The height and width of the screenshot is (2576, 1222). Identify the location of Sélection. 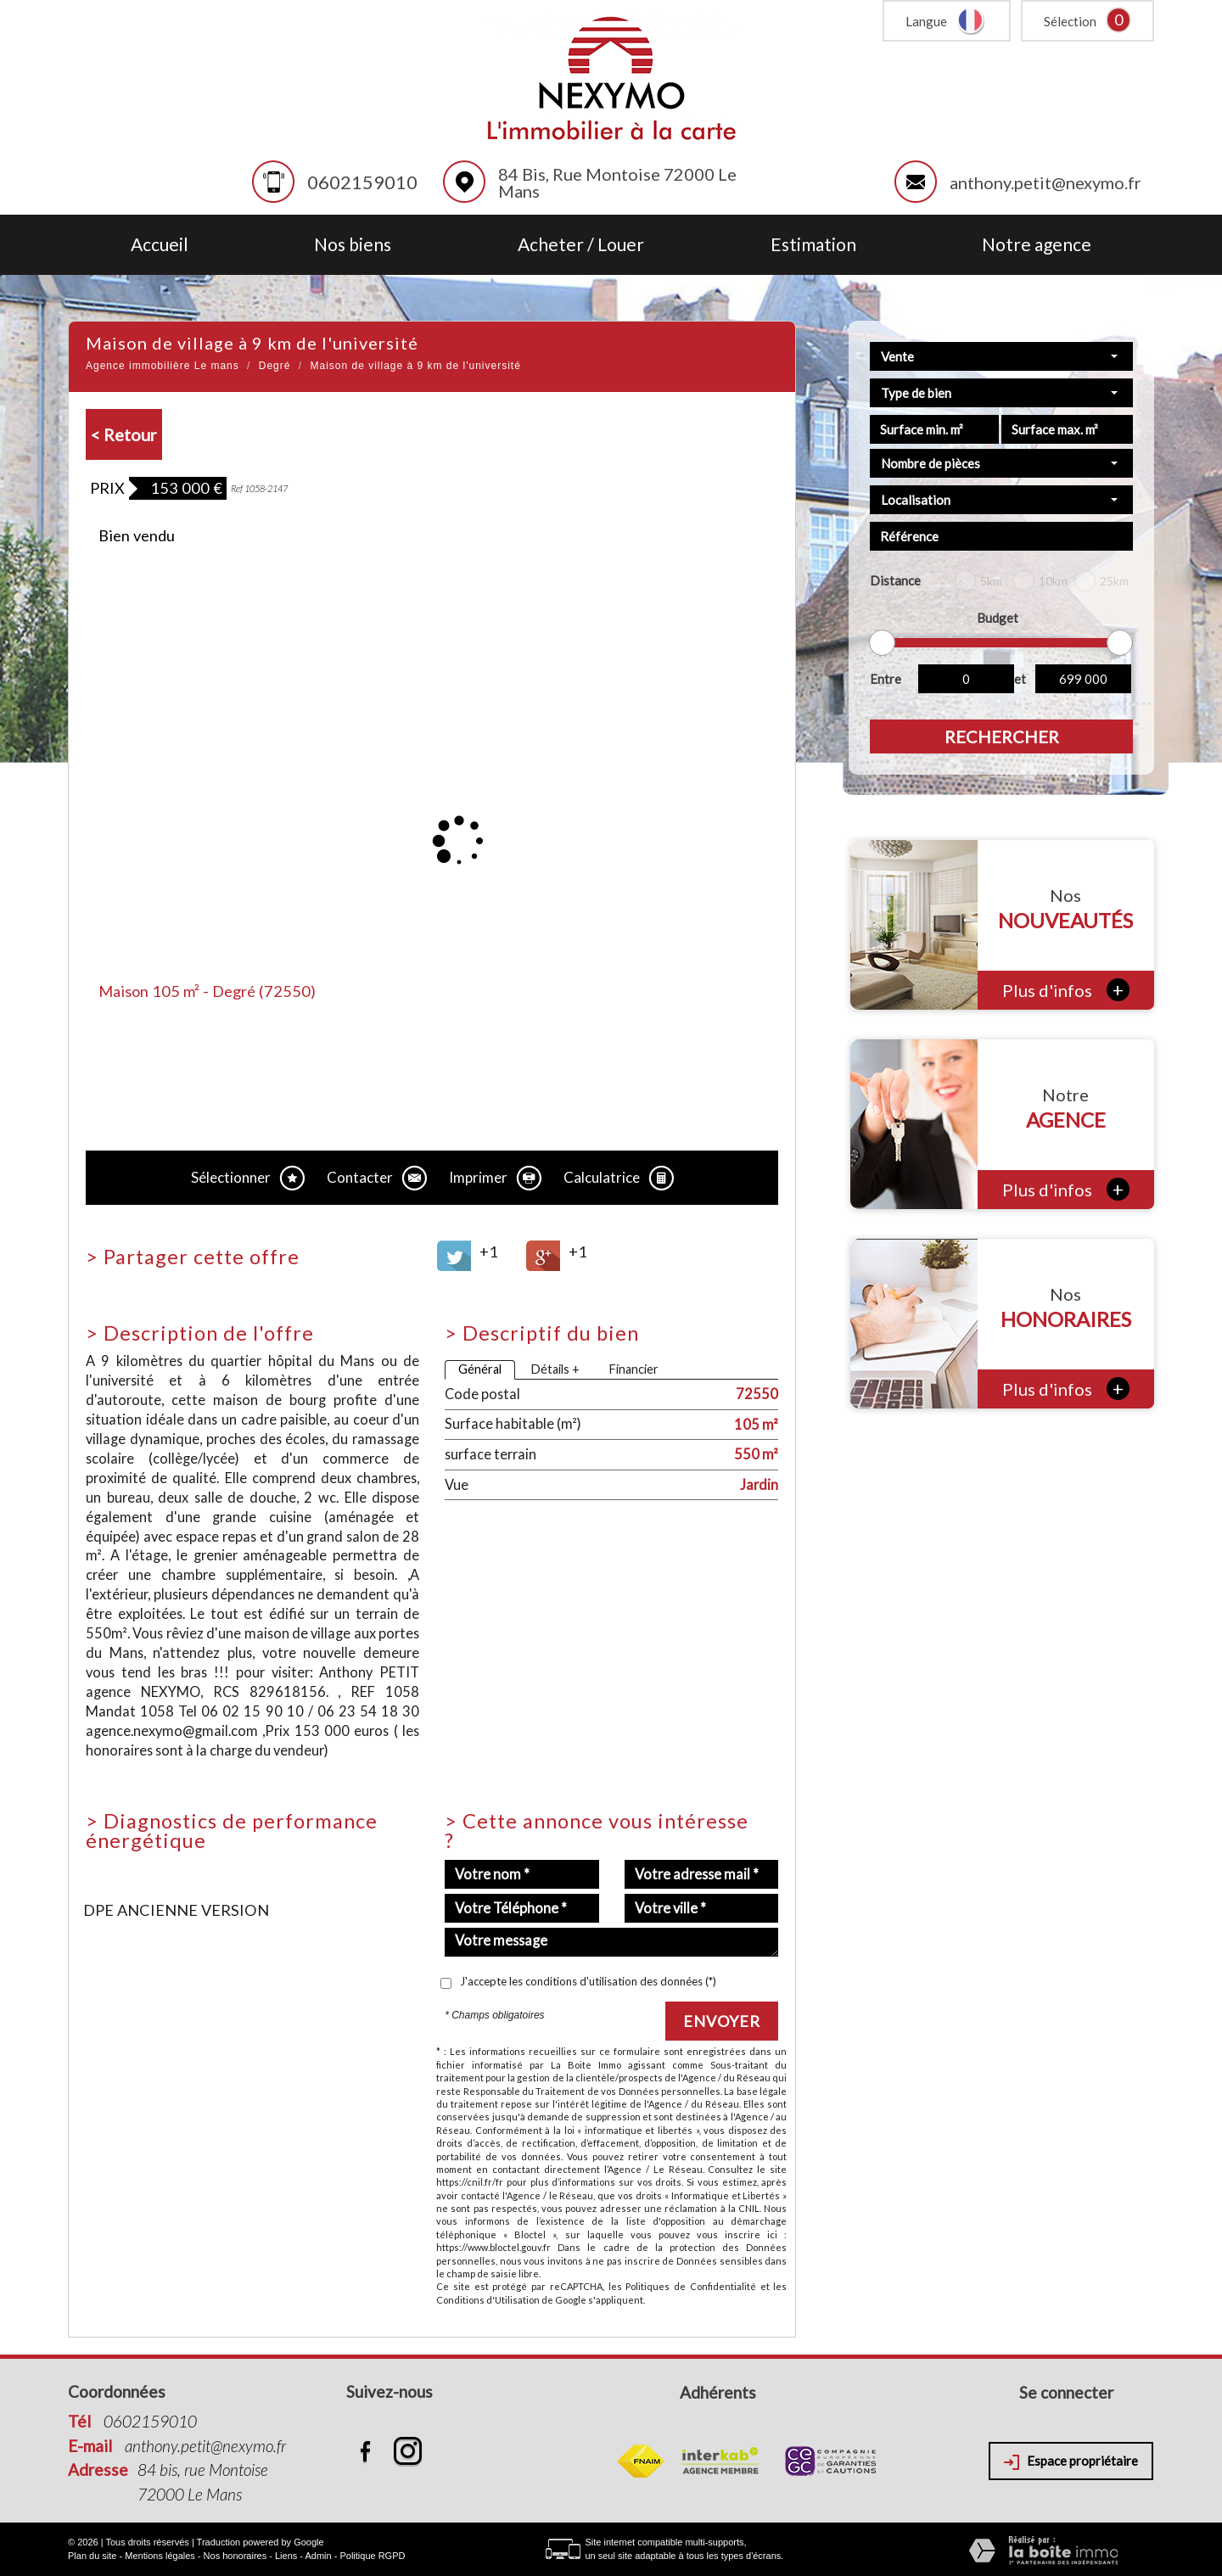
(1070, 21).